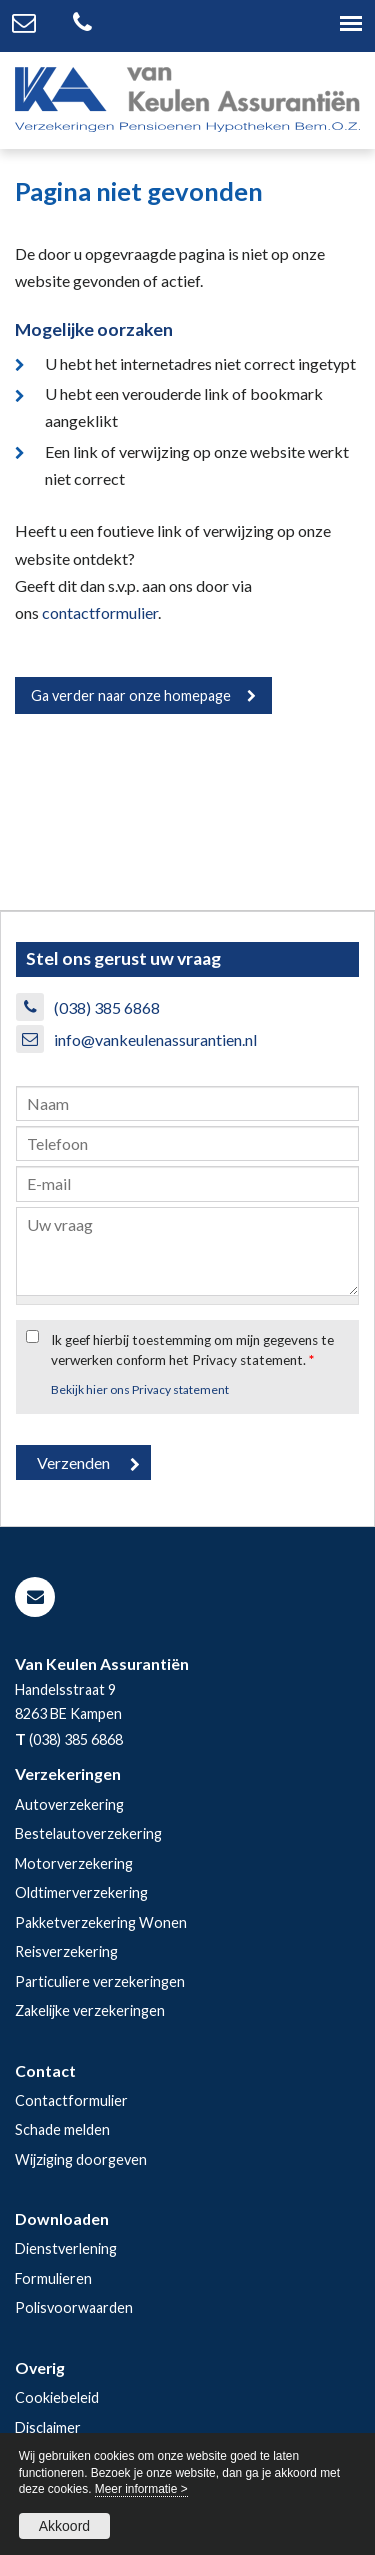 This screenshot has height=2555, width=375. I want to click on Dienstverlening, so click(66, 2248).